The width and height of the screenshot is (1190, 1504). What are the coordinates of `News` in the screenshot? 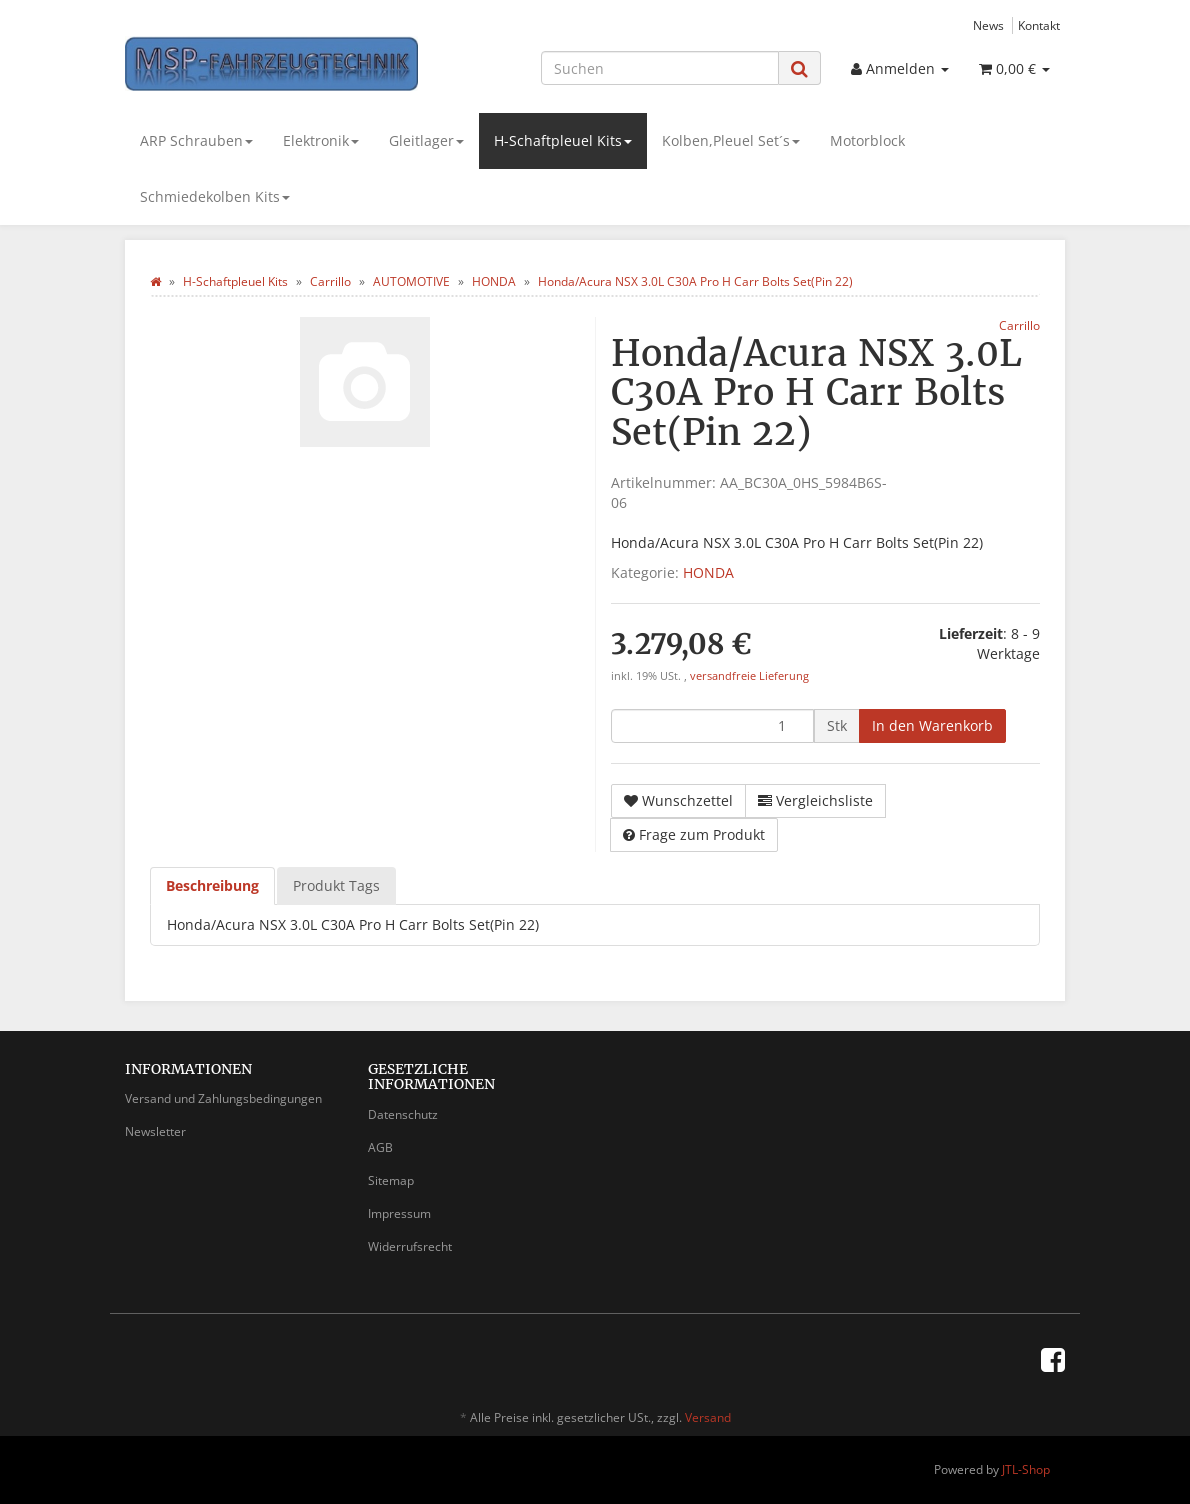 It's located at (988, 25).